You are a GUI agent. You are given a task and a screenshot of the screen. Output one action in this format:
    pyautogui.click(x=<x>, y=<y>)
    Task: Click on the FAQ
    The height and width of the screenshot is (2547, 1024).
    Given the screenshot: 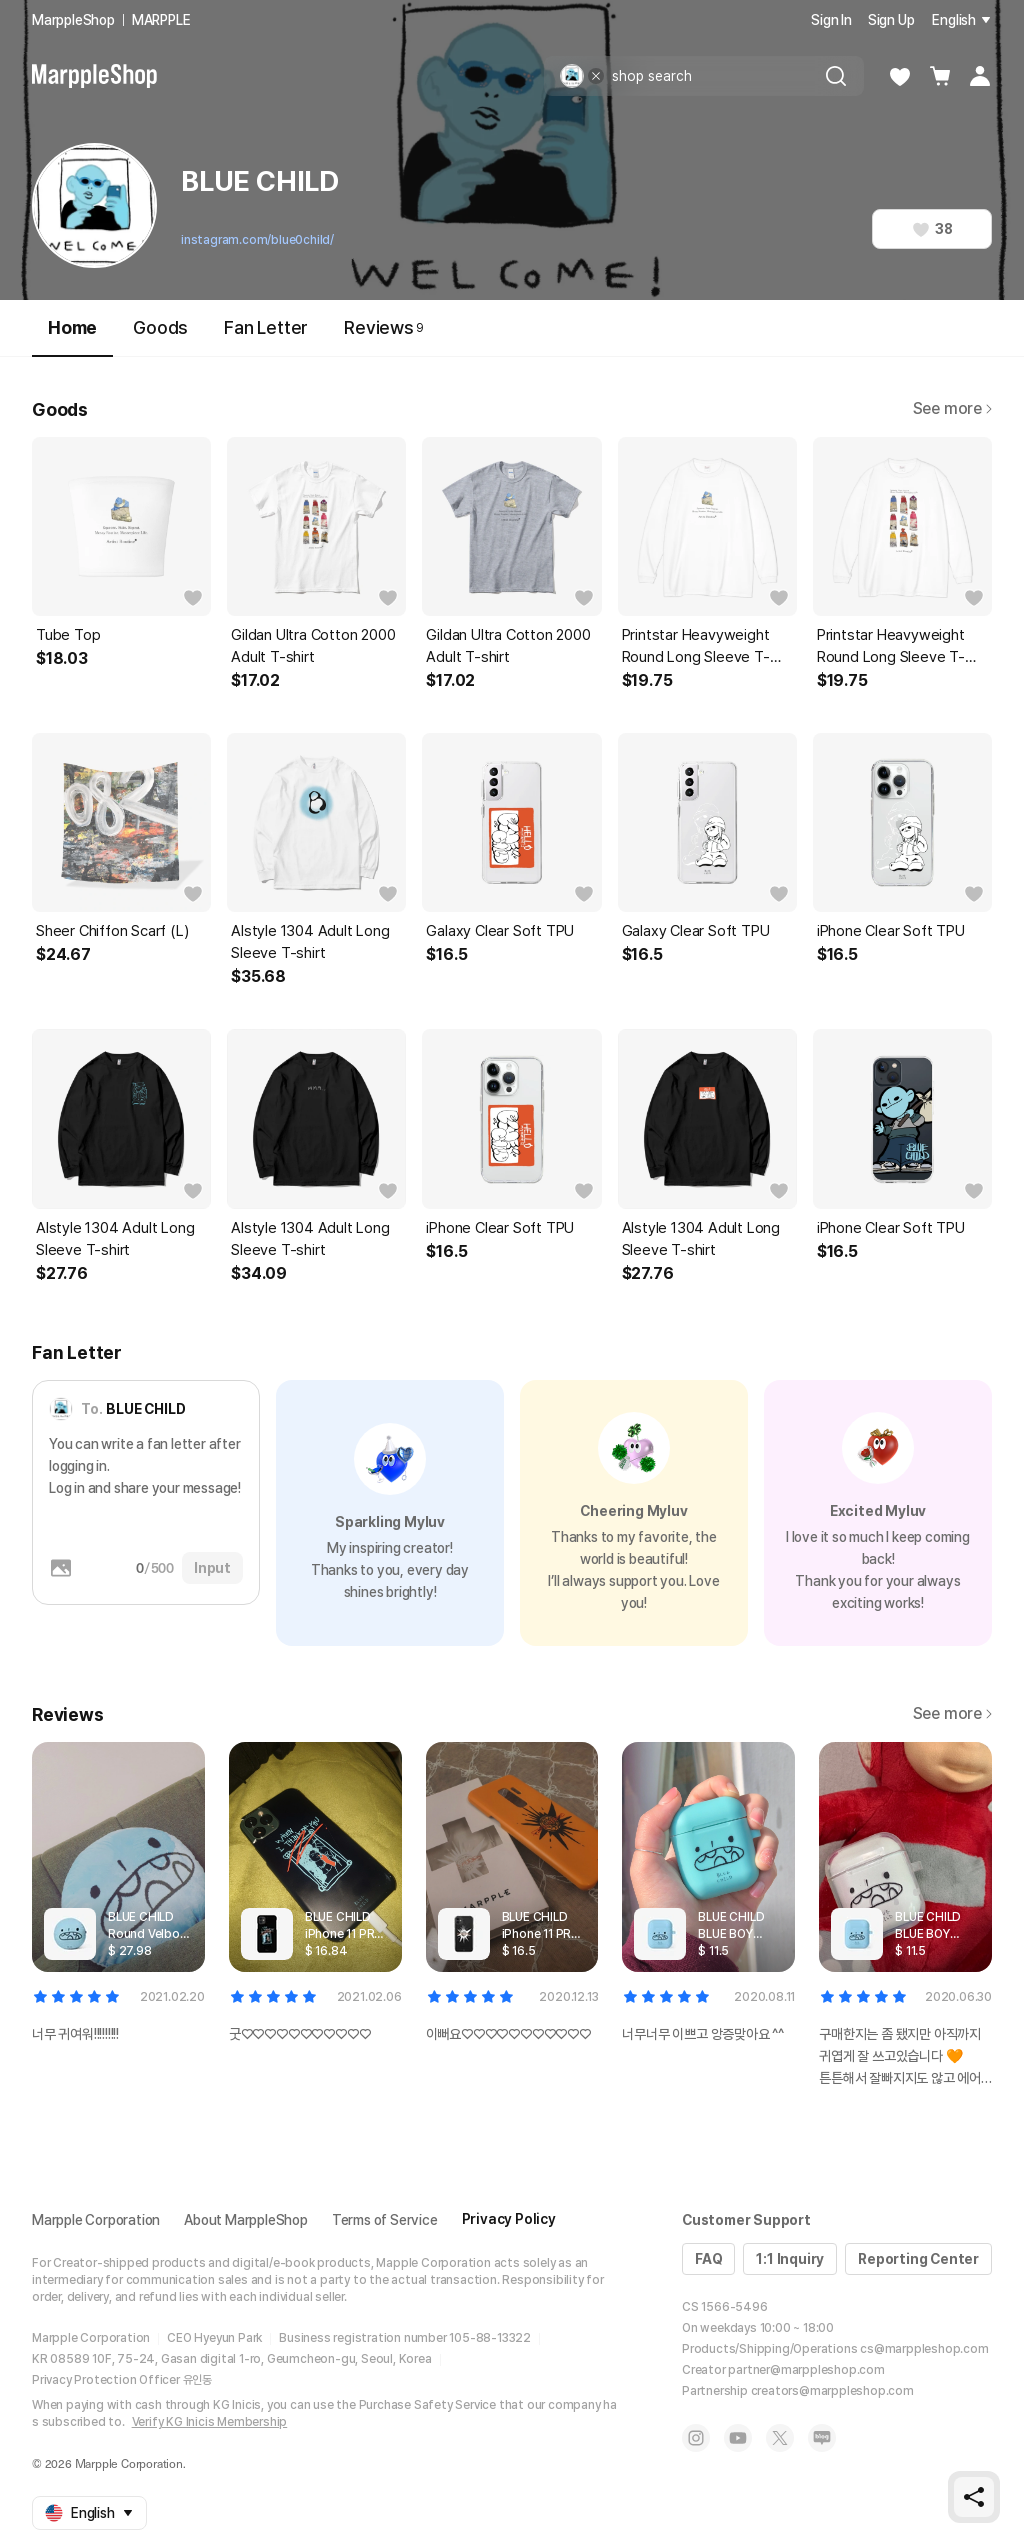 What is the action you would take?
    pyautogui.click(x=708, y=2259)
    